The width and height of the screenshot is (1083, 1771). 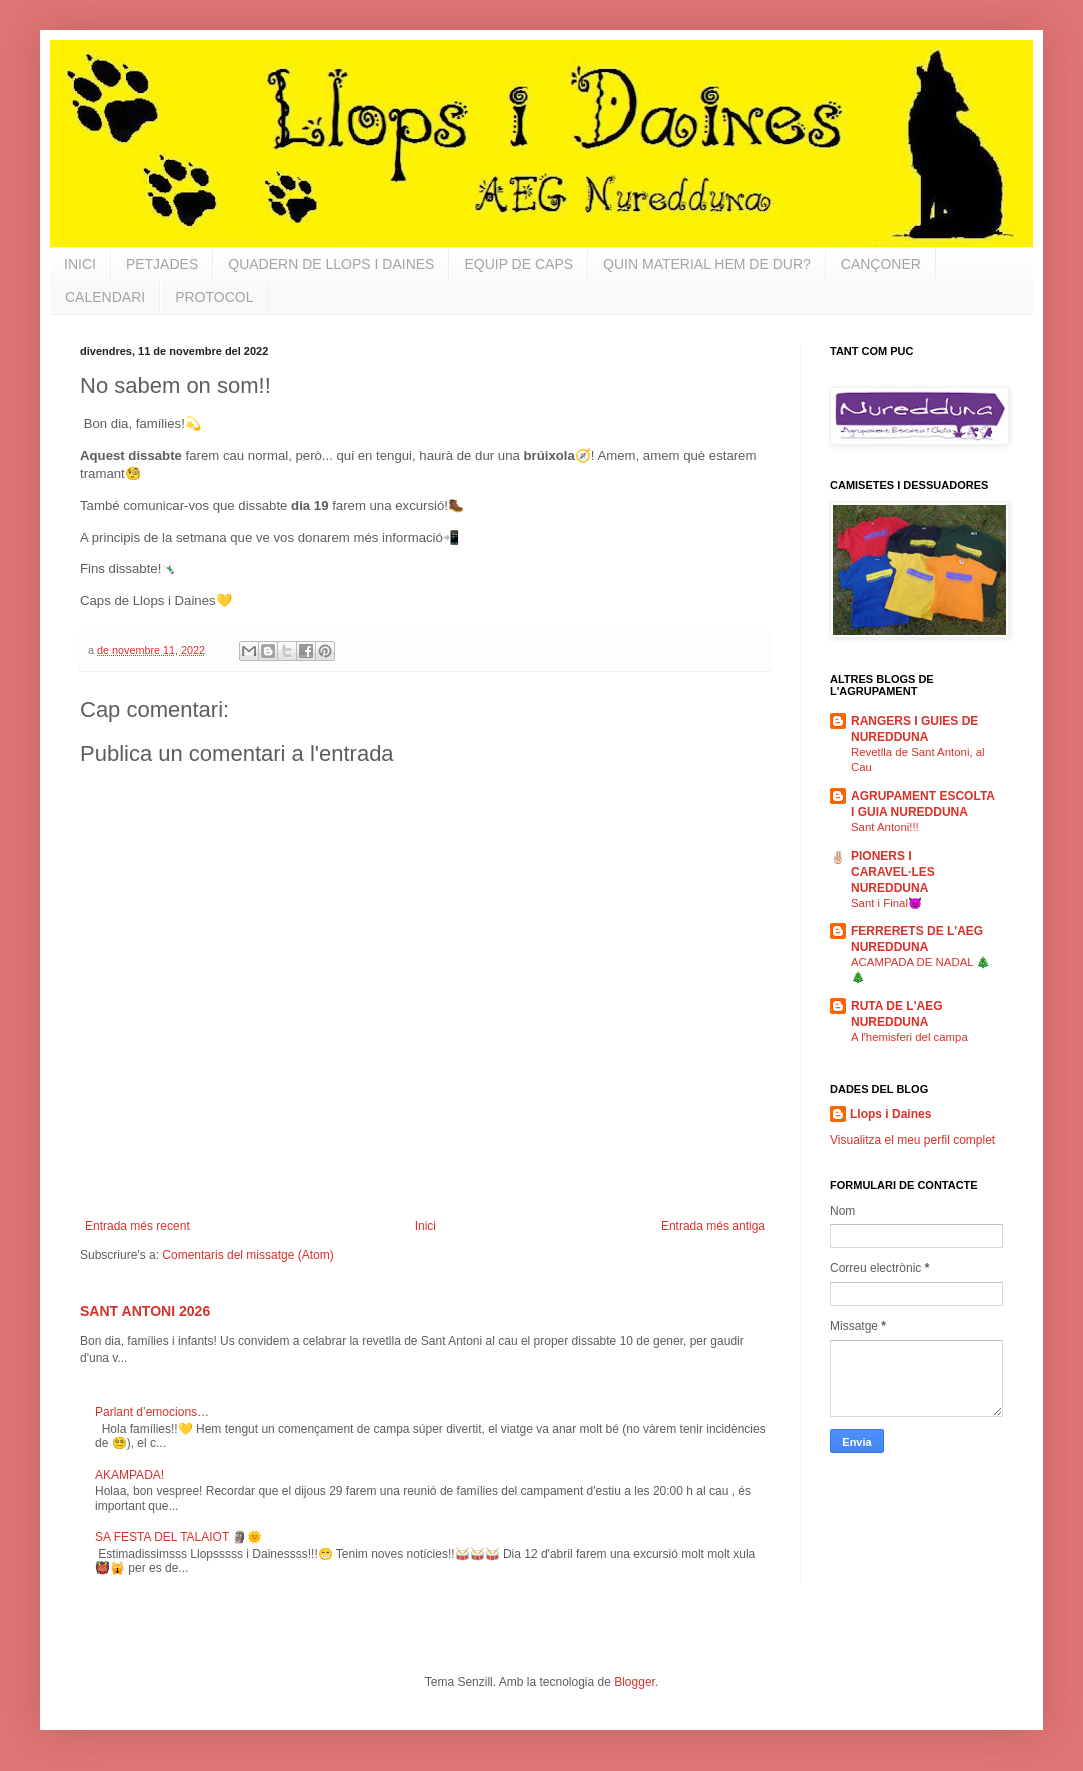 I want to click on Sant i Final😈, so click(x=886, y=903).